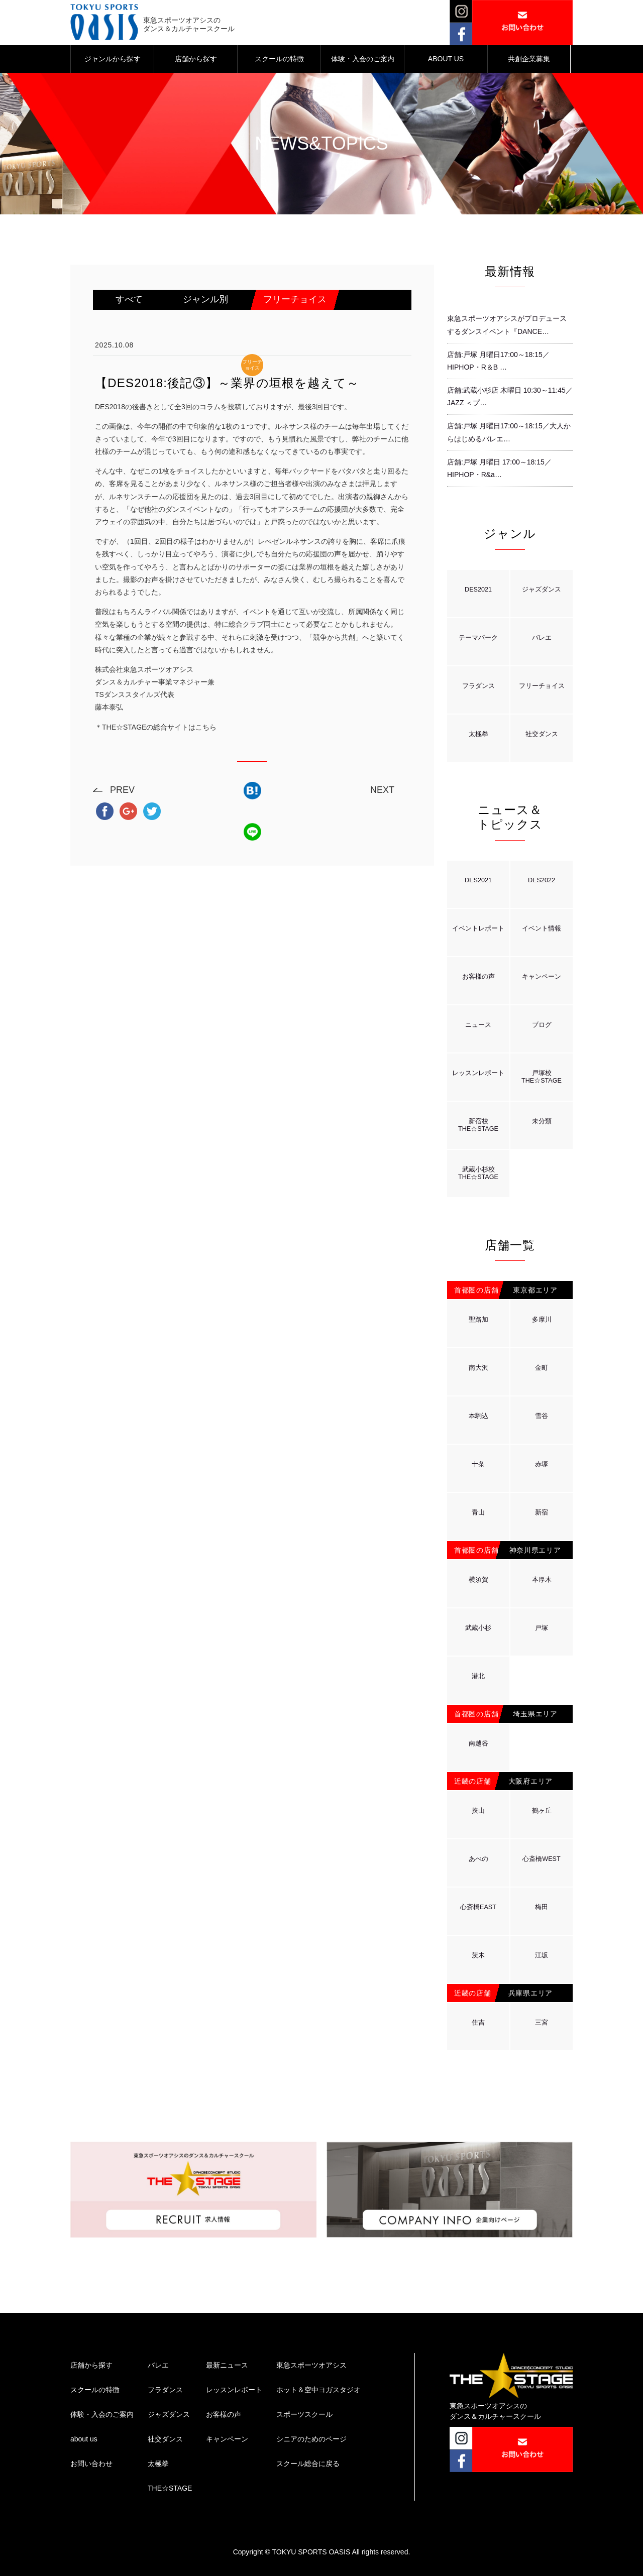 This screenshot has width=643, height=2576. What do you see at coordinates (279, 59) in the screenshot?
I see `スクールの特徴` at bounding box center [279, 59].